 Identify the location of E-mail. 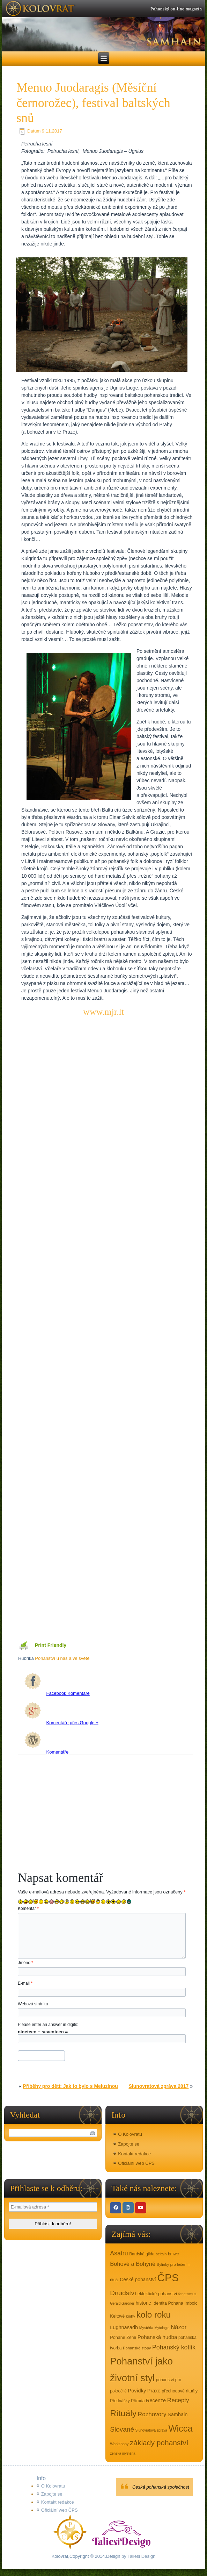
(25, 1983).